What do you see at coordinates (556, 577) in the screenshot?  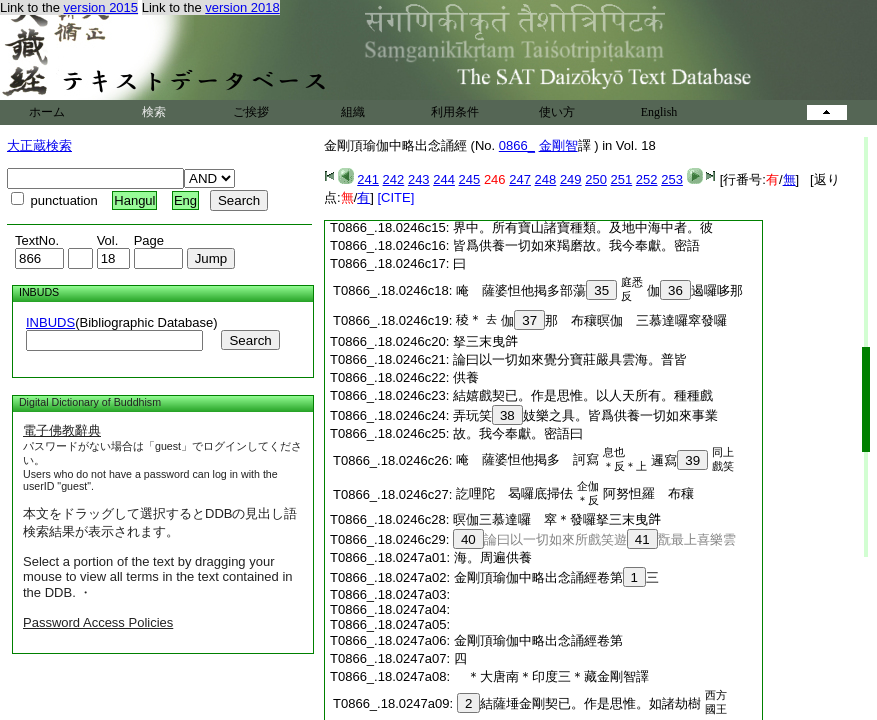 I see `金剛頂瑜伽中略出念誦經卷第三` at bounding box center [556, 577].